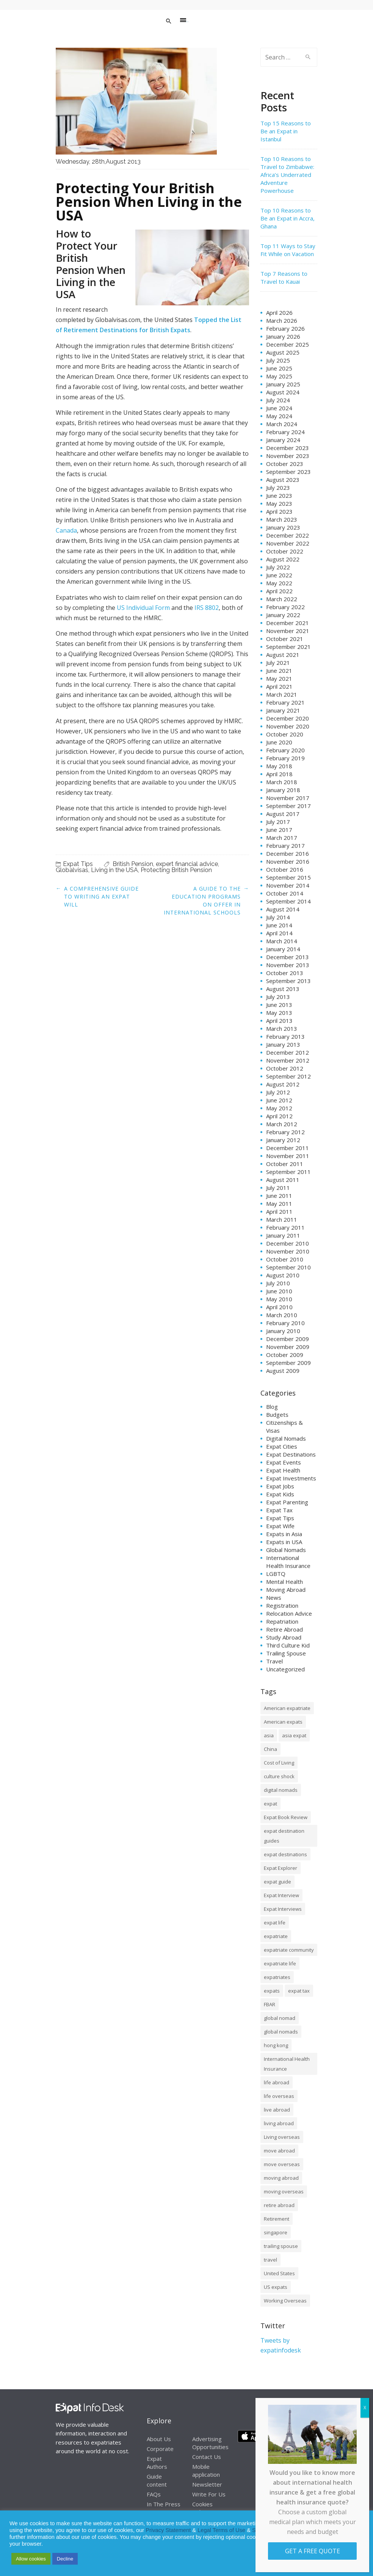 This screenshot has width=373, height=2576. What do you see at coordinates (283, 336) in the screenshot?
I see `January 2026` at bounding box center [283, 336].